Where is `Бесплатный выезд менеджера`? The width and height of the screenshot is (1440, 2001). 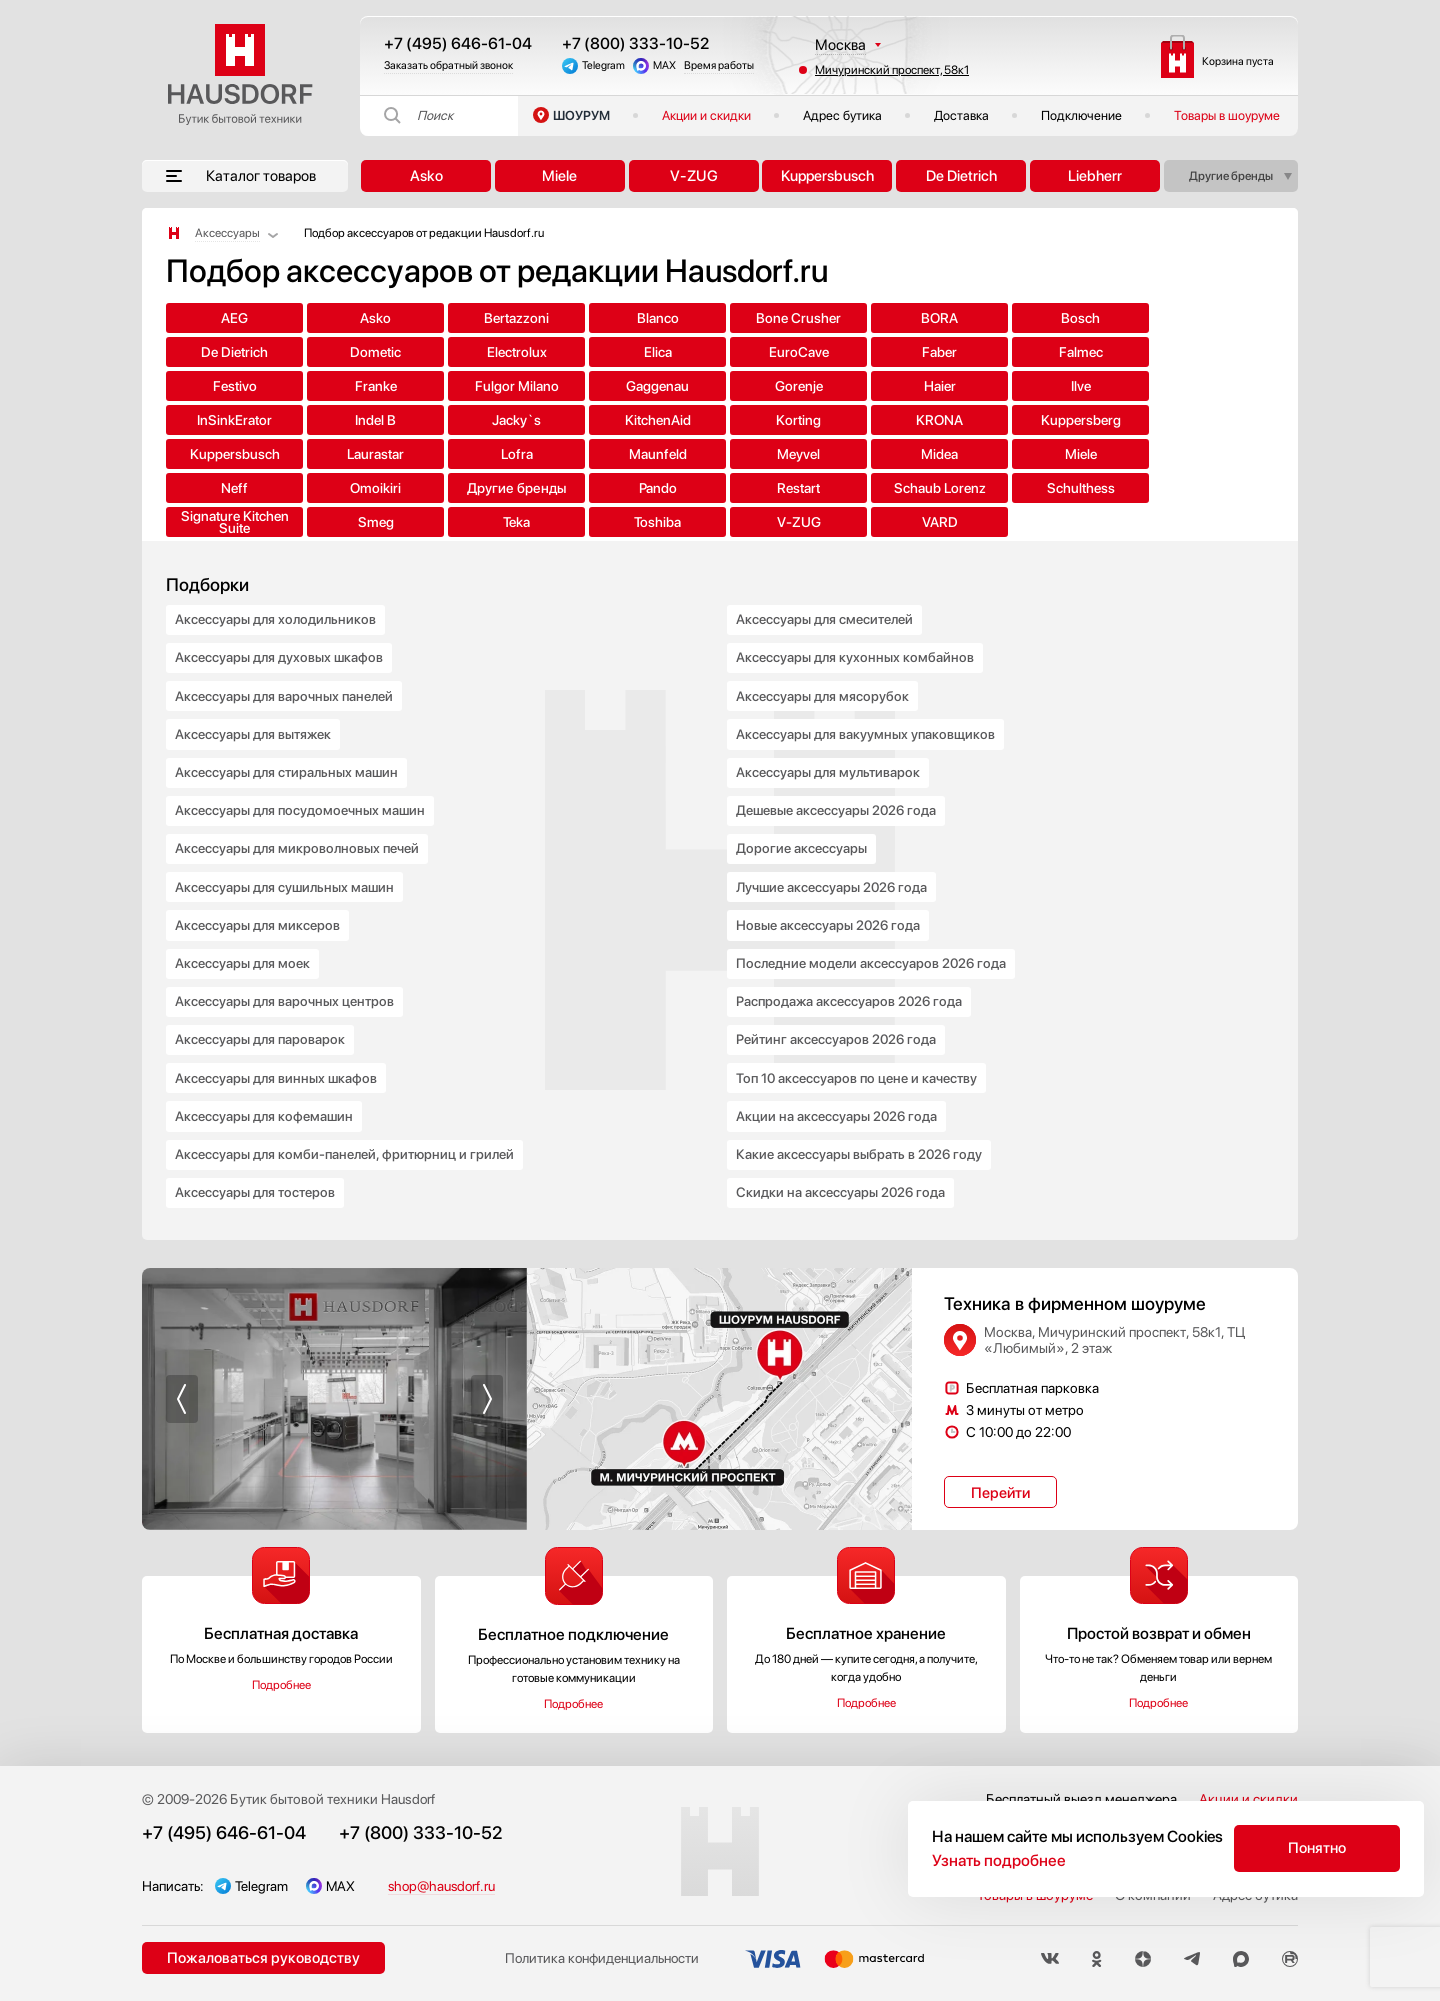
Бесплатный выезд менеджера is located at coordinates (1081, 1794).